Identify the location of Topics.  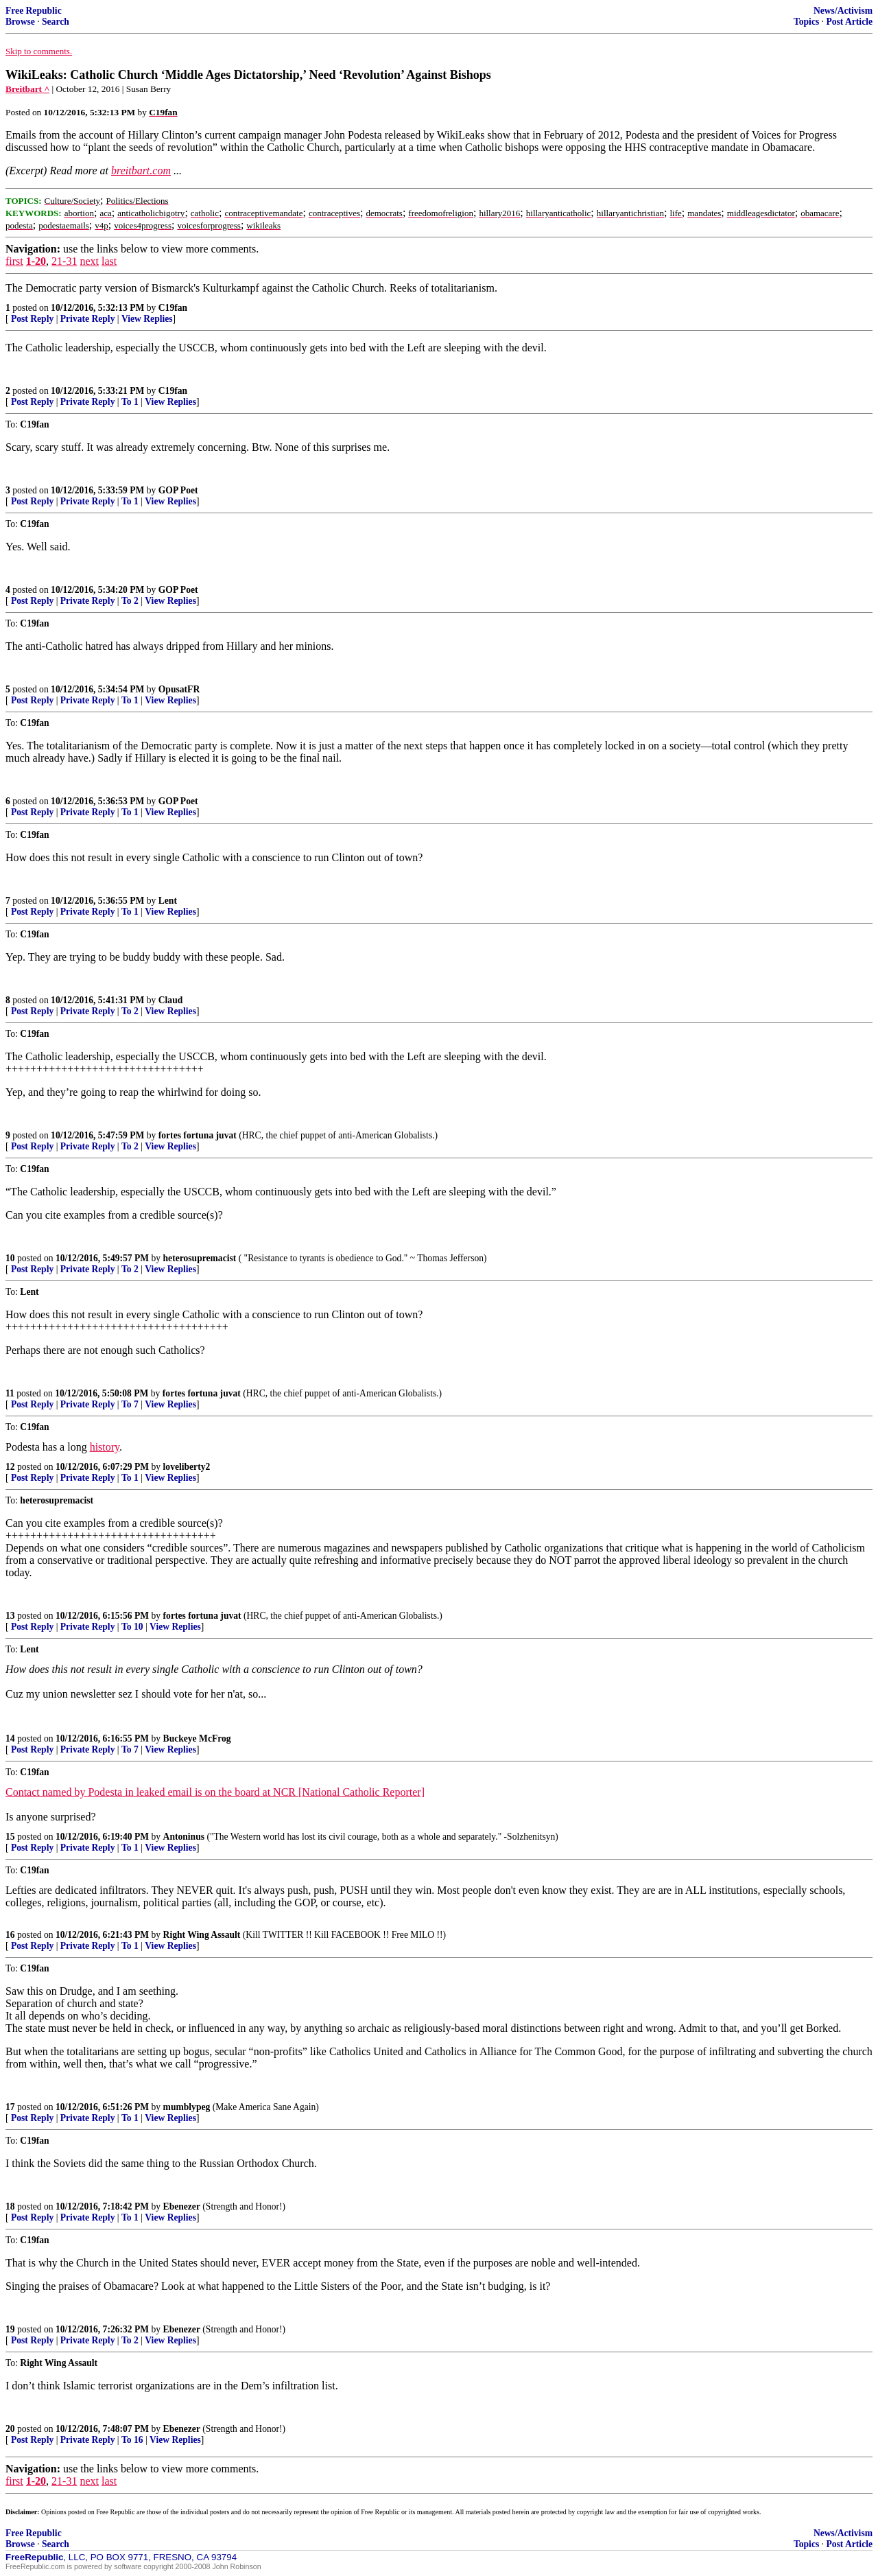
(806, 21).